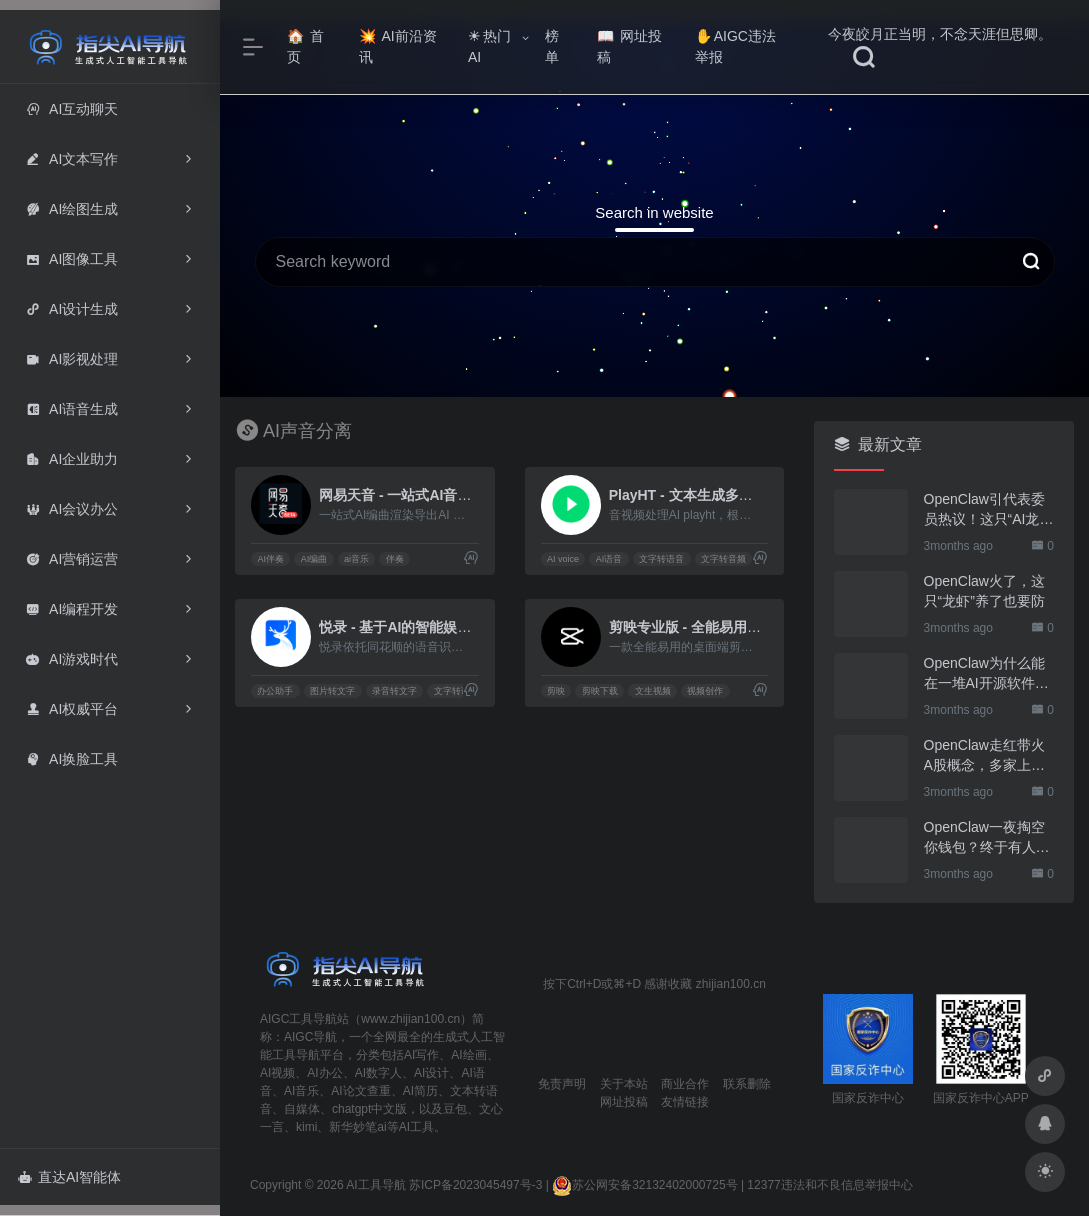 Image resolution: width=1089 pixels, height=1216 pixels. I want to click on 首页, so click(305, 46).